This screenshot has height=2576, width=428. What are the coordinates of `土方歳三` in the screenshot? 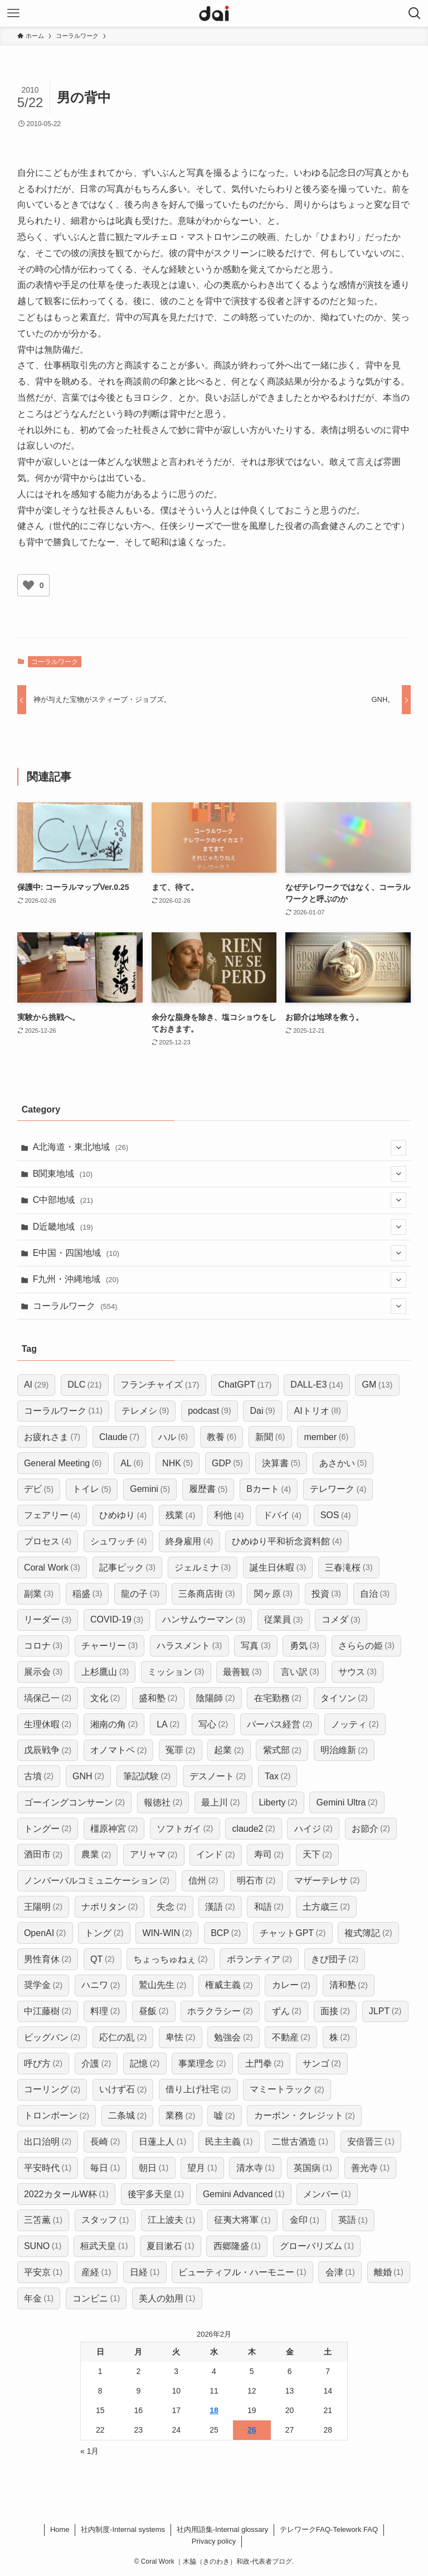 It's located at (326, 1906).